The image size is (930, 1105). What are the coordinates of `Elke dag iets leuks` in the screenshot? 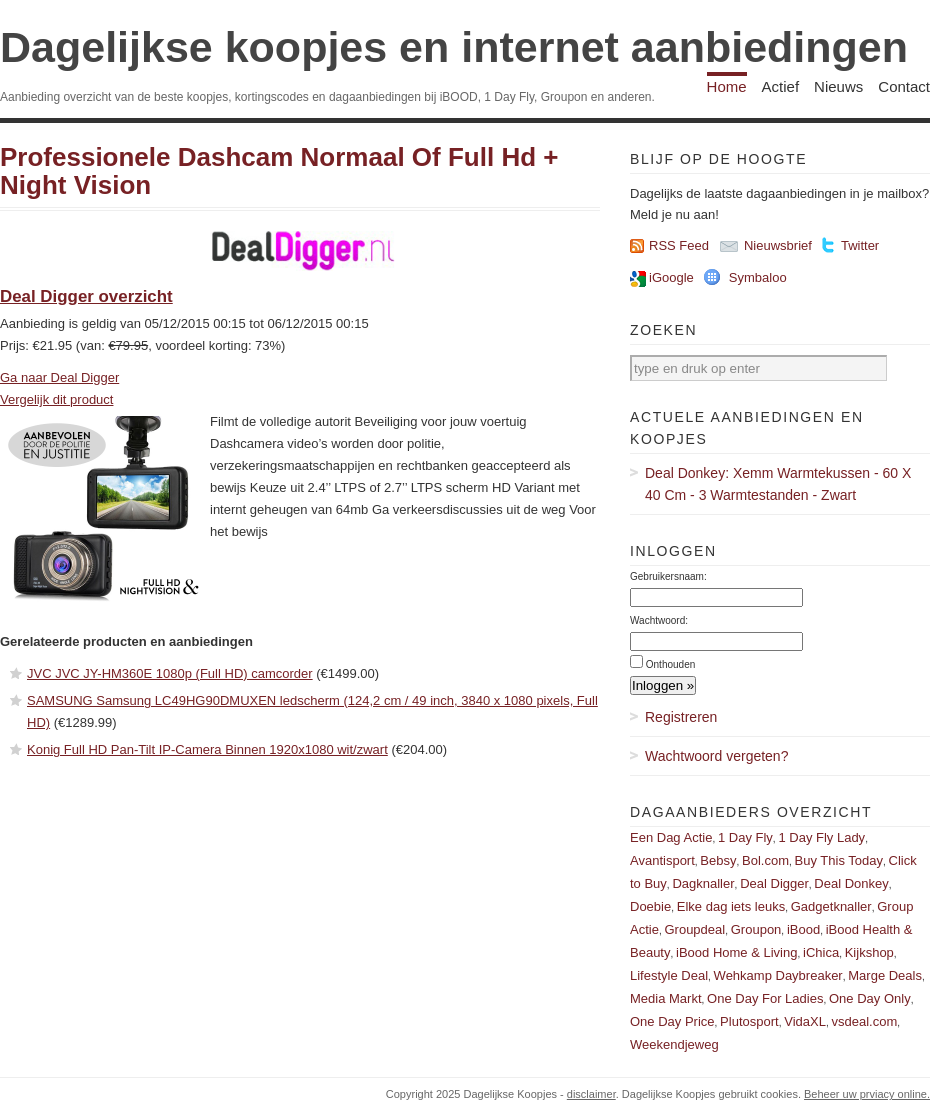 It's located at (731, 906).